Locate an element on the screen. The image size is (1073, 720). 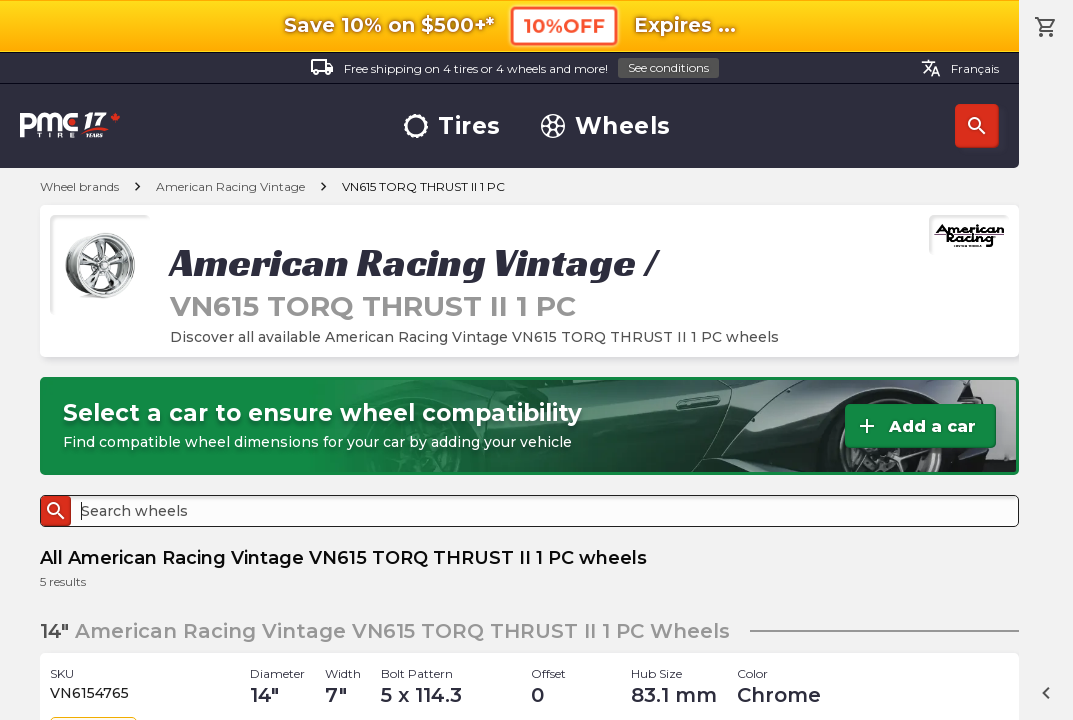
American Racing Vintage is located at coordinates (230, 186).